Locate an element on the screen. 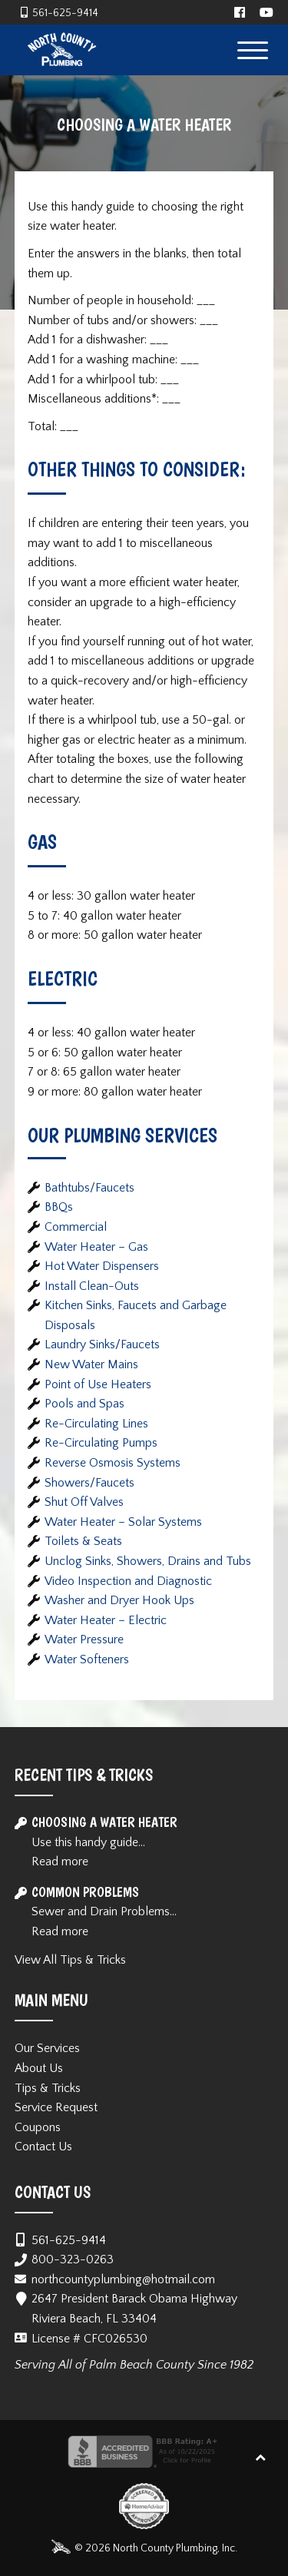 Image resolution: width=288 pixels, height=2576 pixels. Laundry Sinks/Faucets is located at coordinates (102, 1344).